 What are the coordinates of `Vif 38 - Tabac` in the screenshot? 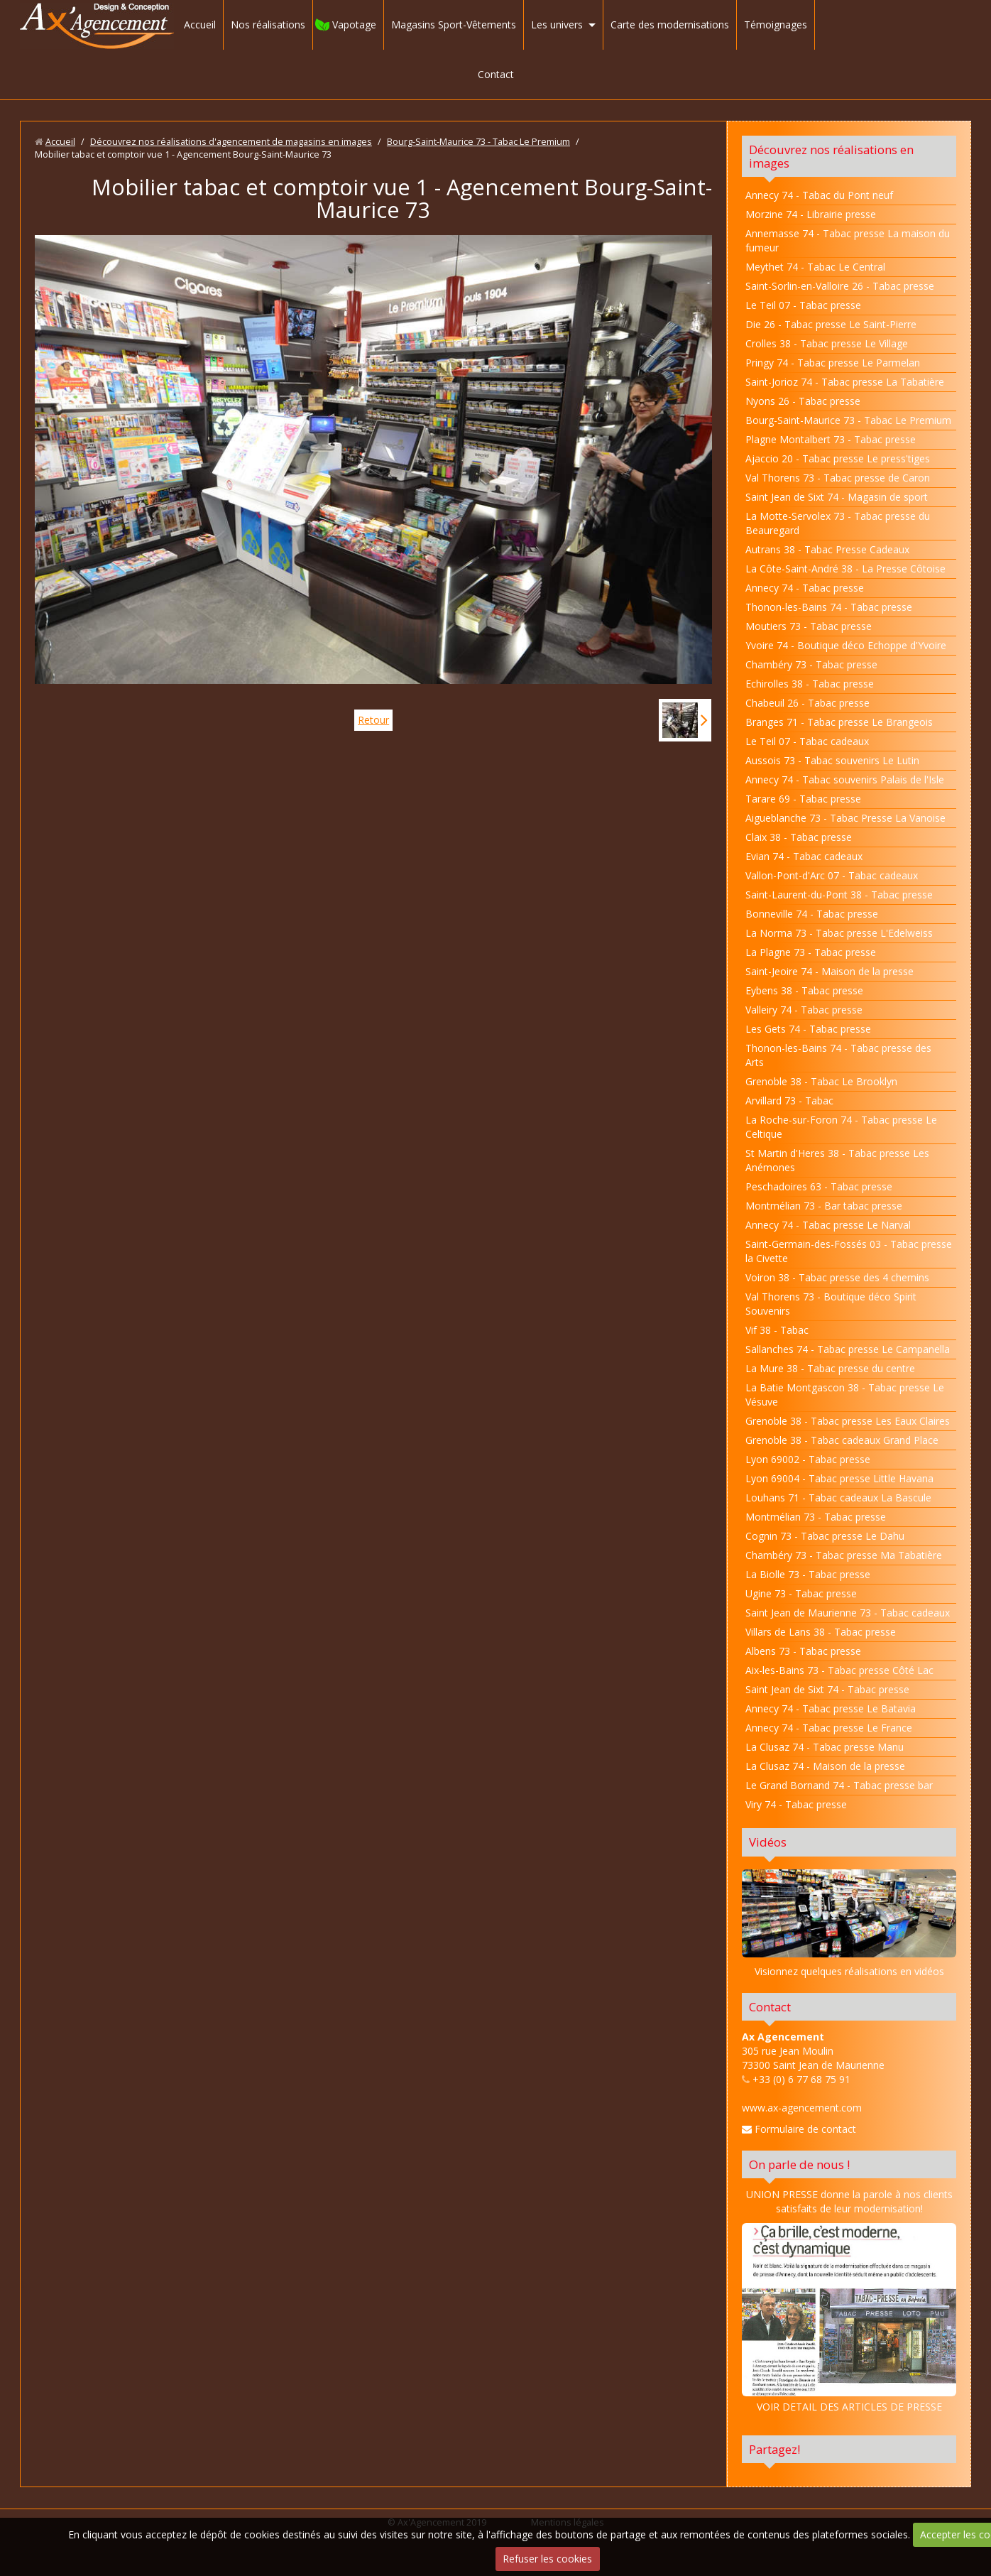 It's located at (777, 1330).